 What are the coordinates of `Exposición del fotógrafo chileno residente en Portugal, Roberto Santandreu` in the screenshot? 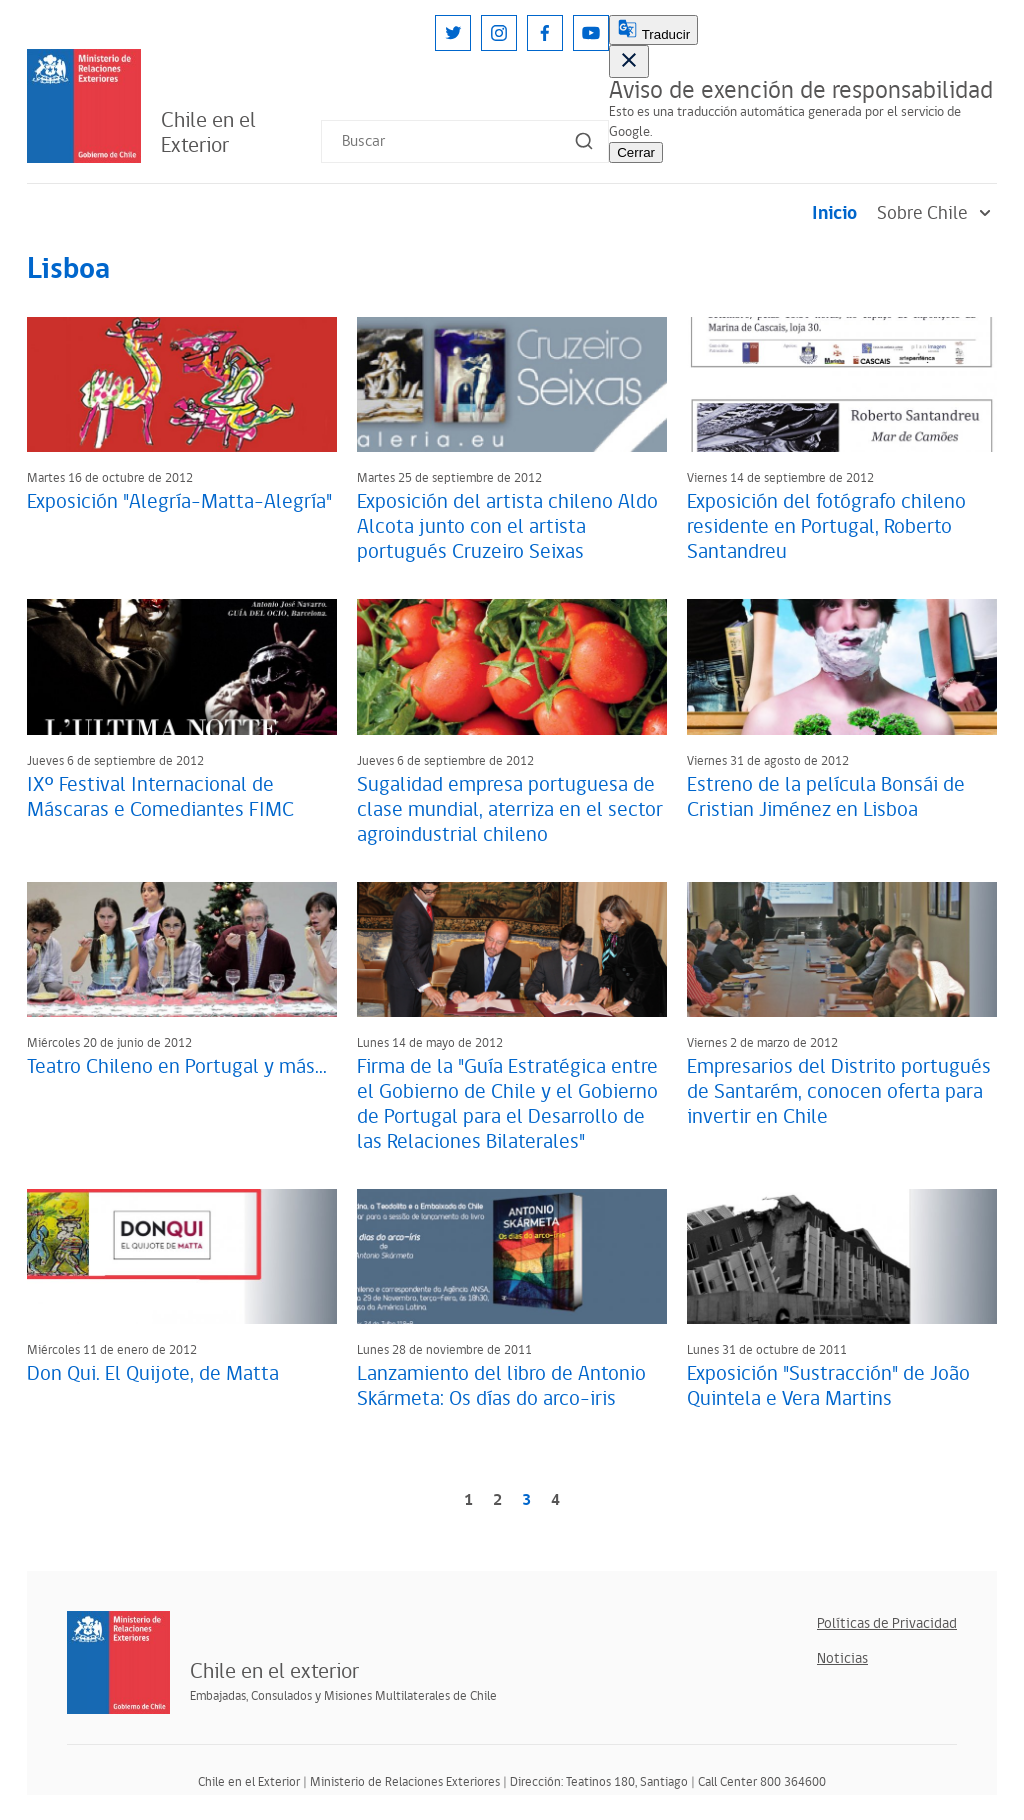 It's located at (826, 527).